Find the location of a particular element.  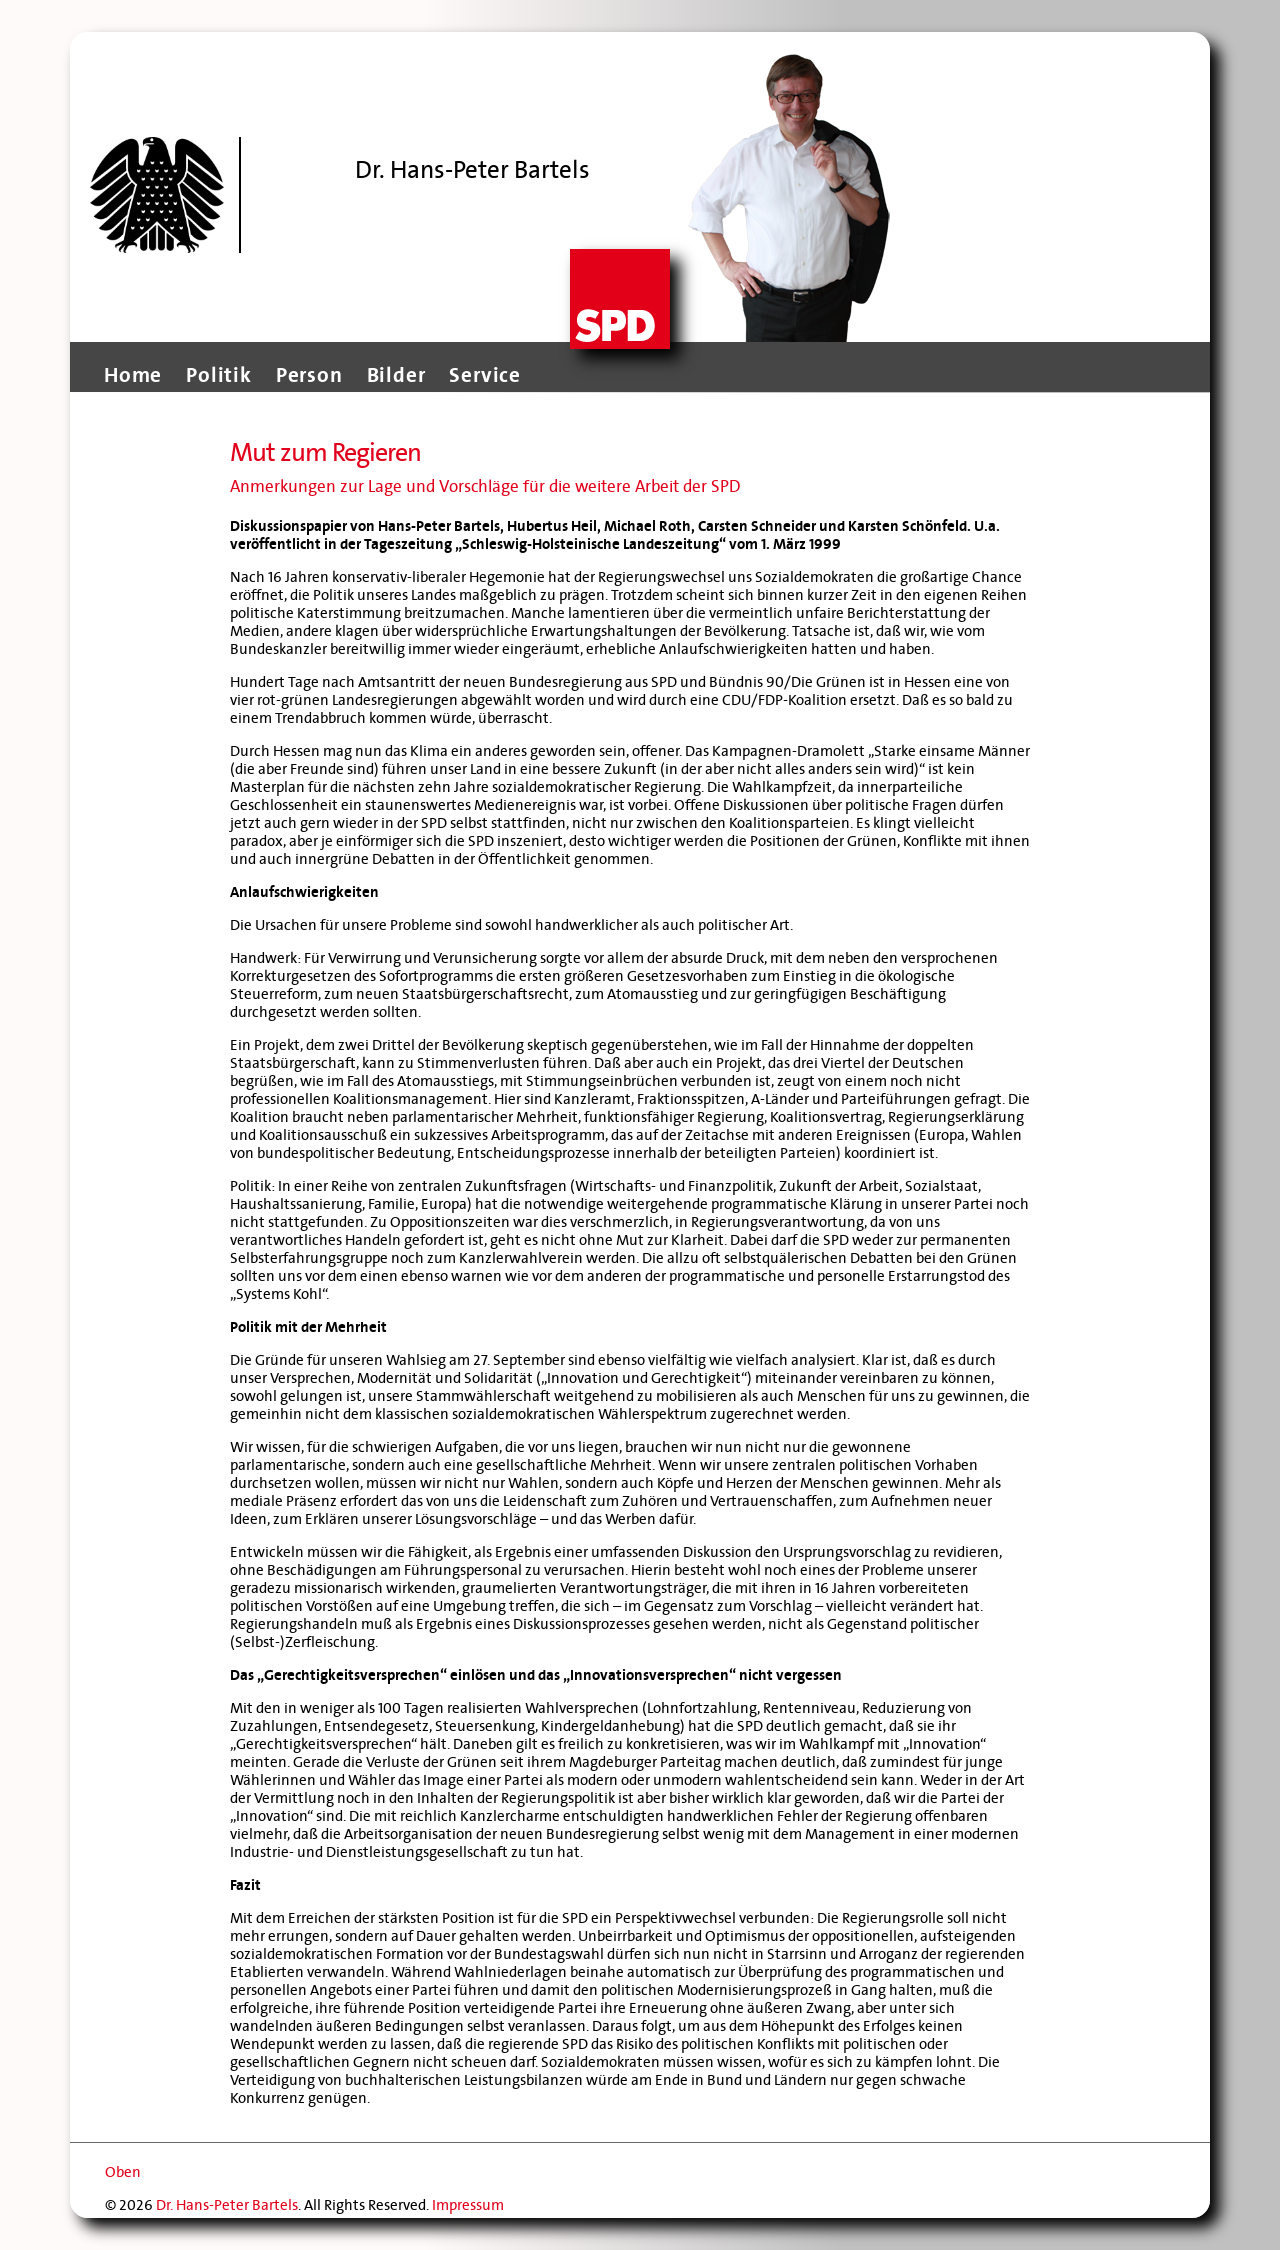

Bilder is located at coordinates (396, 375).